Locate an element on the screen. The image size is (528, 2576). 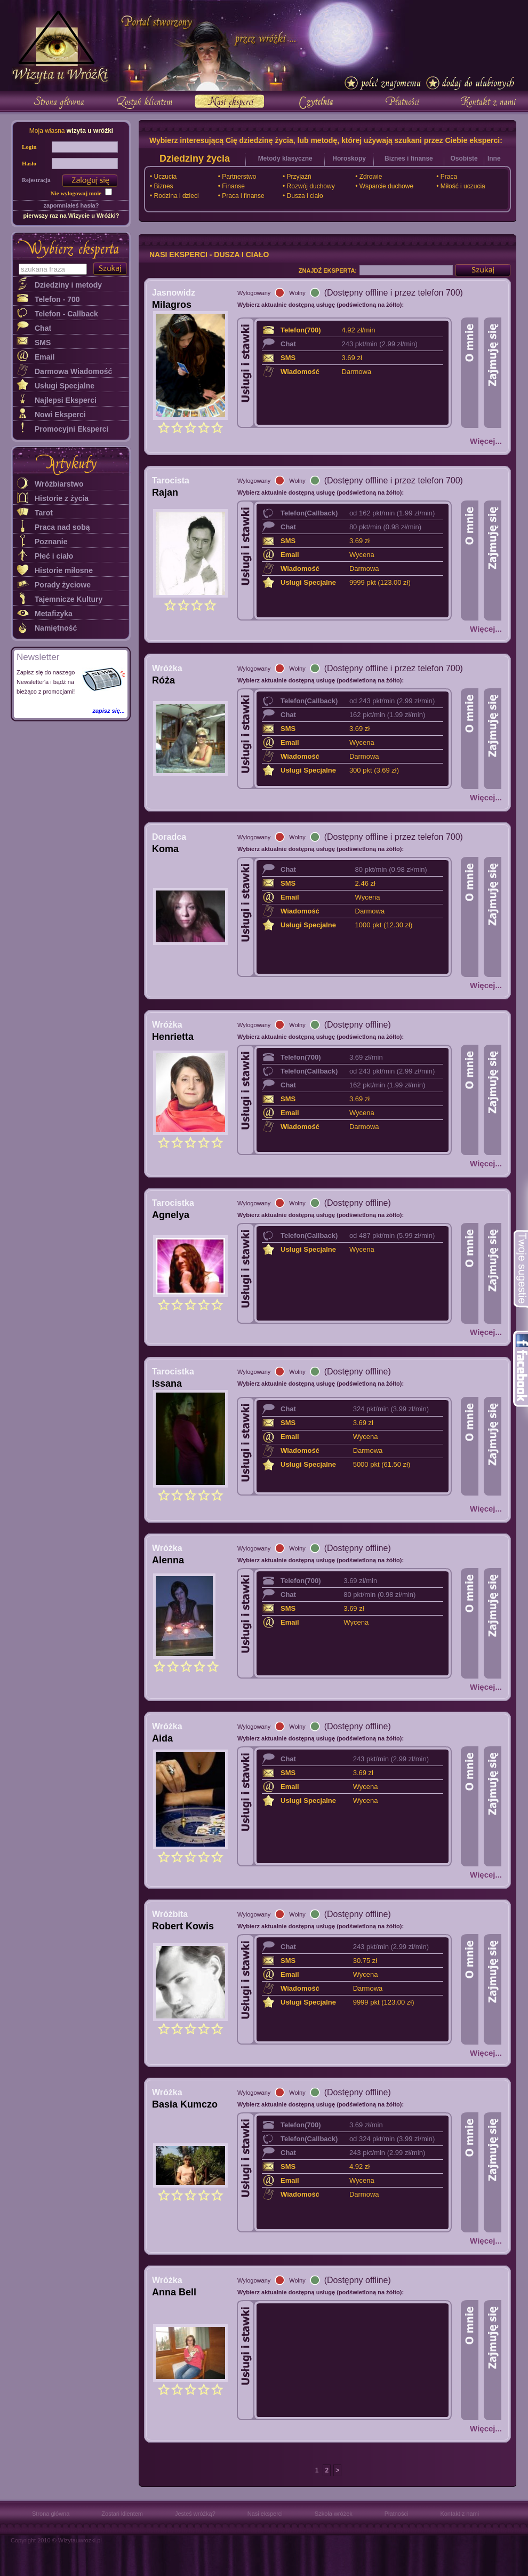
Promocyjni Eksperci is located at coordinates (72, 429).